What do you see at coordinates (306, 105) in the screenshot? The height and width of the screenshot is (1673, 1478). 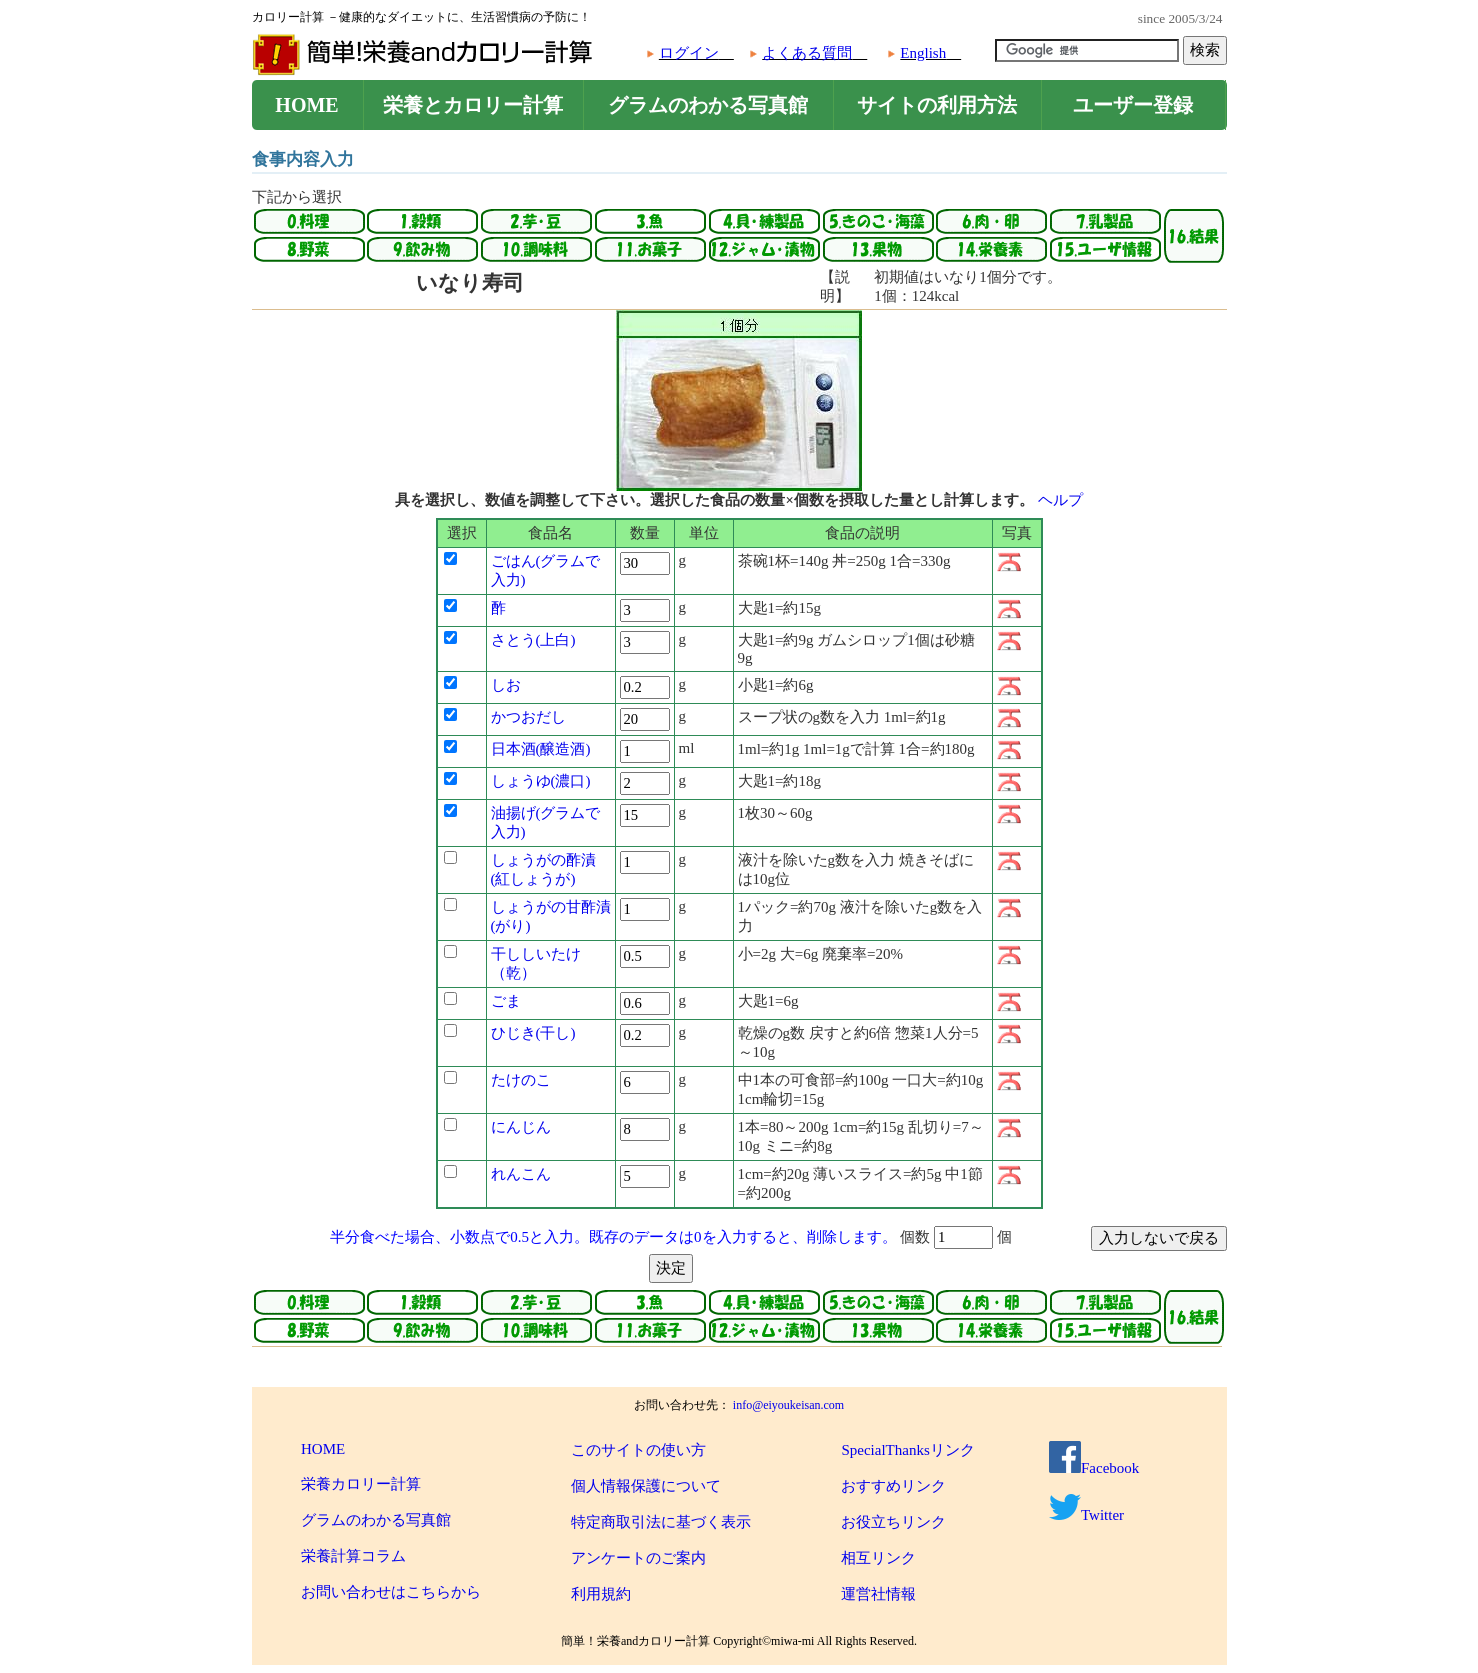 I see `HOME` at bounding box center [306, 105].